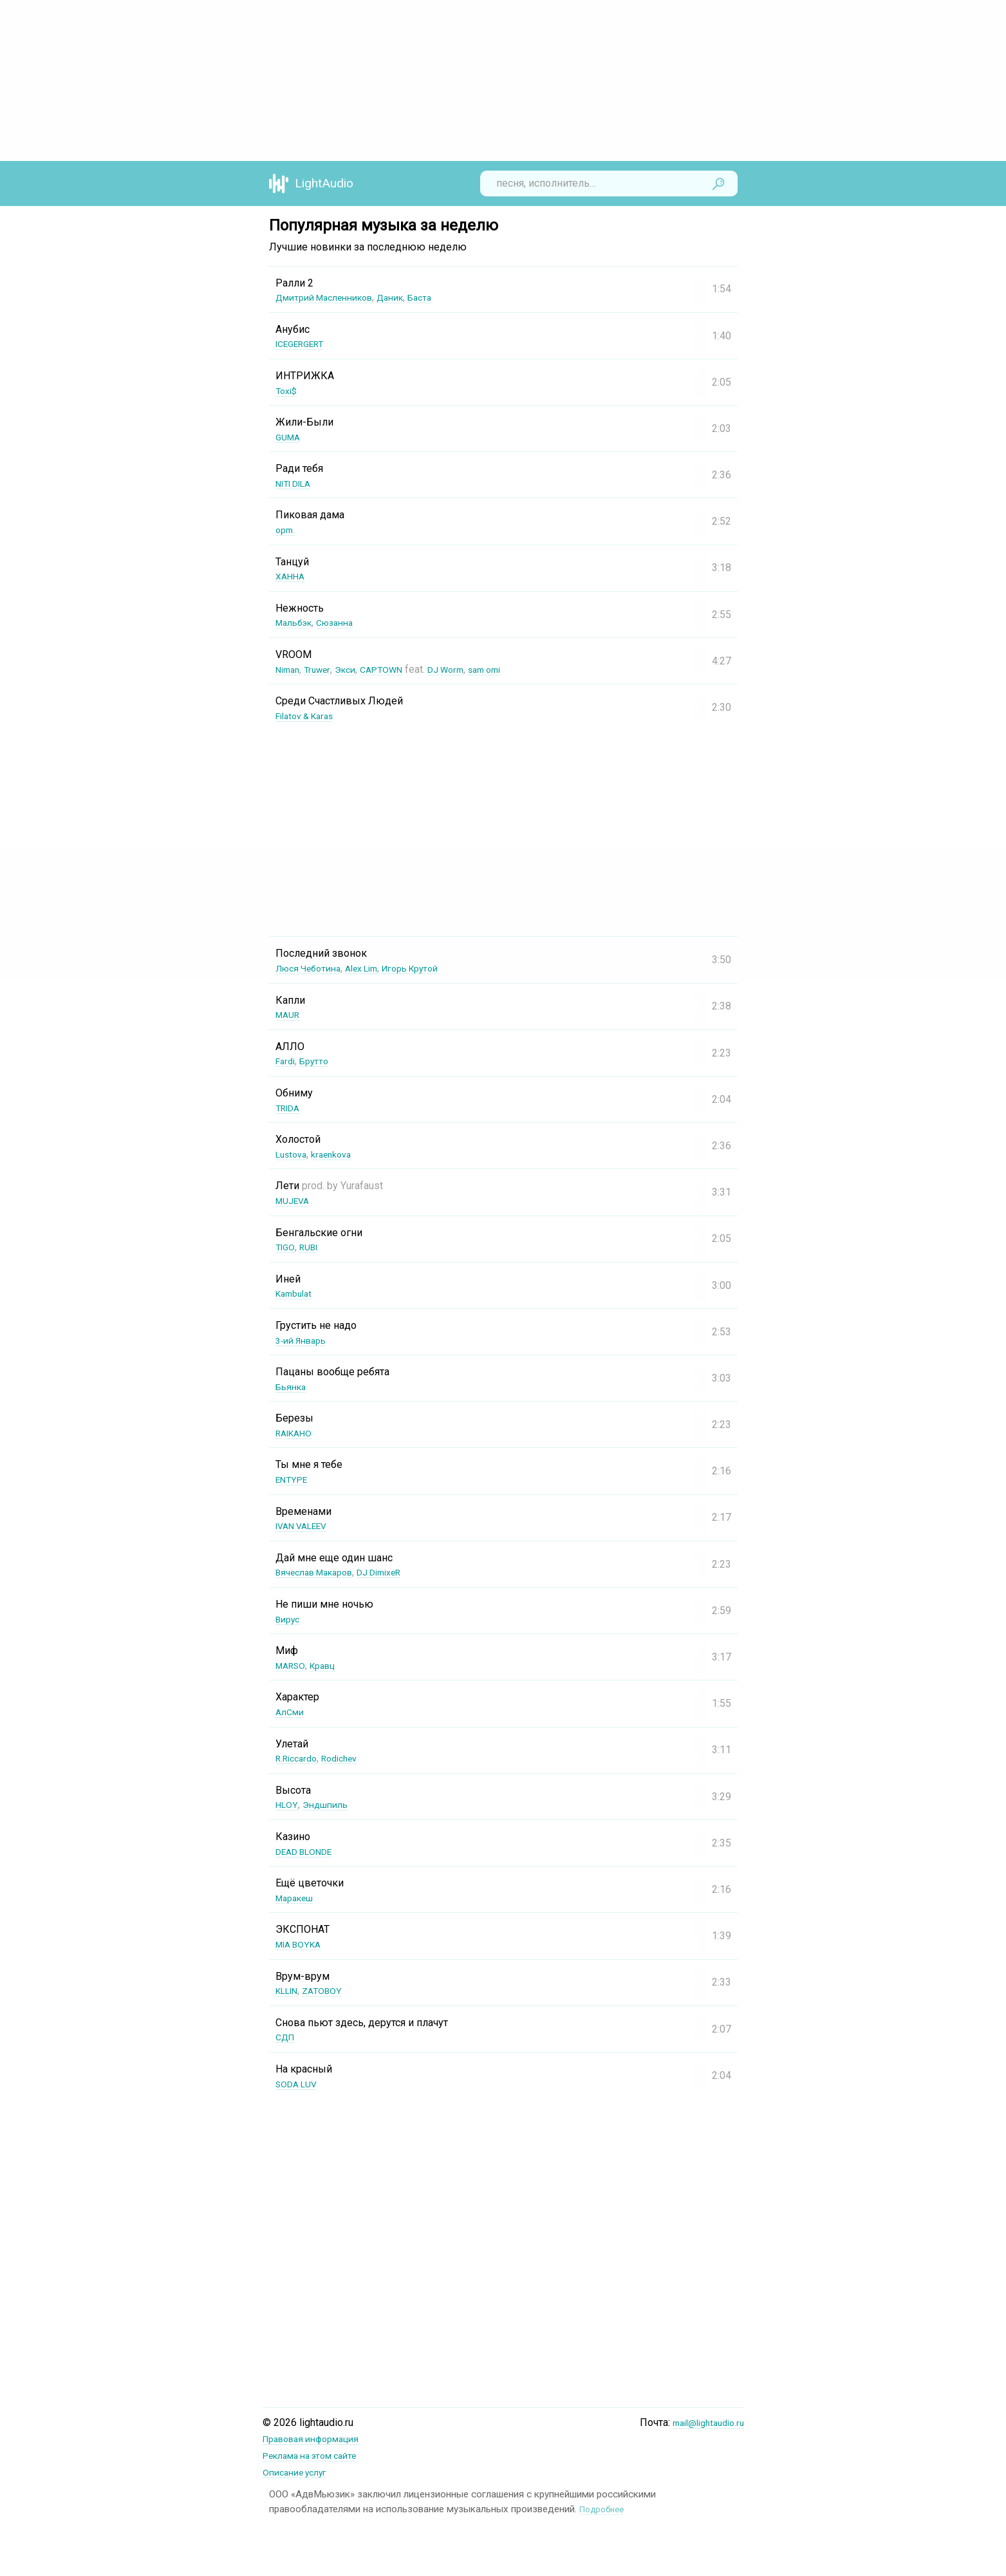 The image size is (1006, 2576). What do you see at coordinates (330, 1990) in the screenshot?
I see `ZATOBOY` at bounding box center [330, 1990].